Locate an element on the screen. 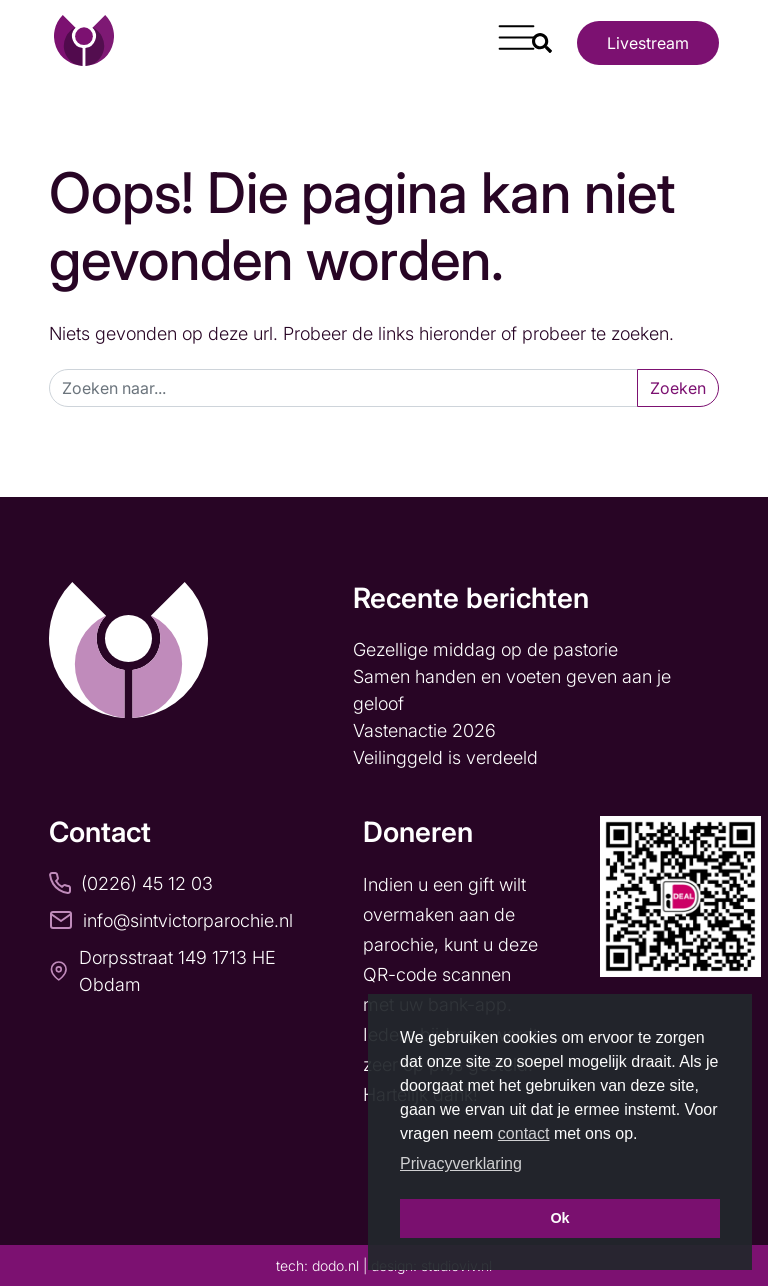 This screenshot has width=768, height=1286. contact is located at coordinates (524, 1133).